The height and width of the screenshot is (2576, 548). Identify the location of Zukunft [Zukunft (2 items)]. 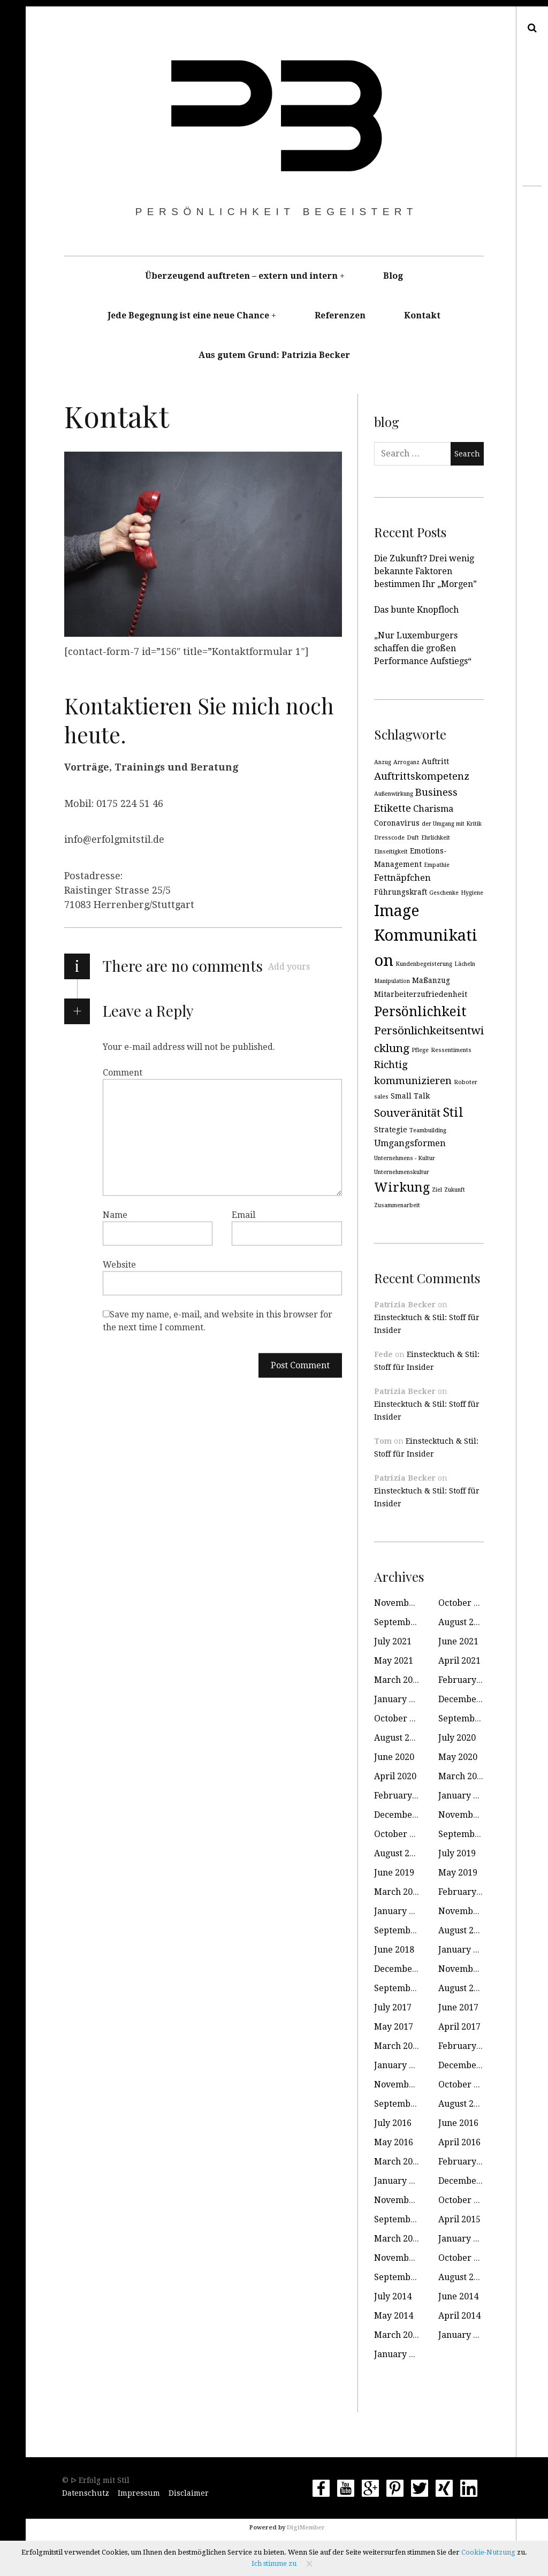
(454, 1189).